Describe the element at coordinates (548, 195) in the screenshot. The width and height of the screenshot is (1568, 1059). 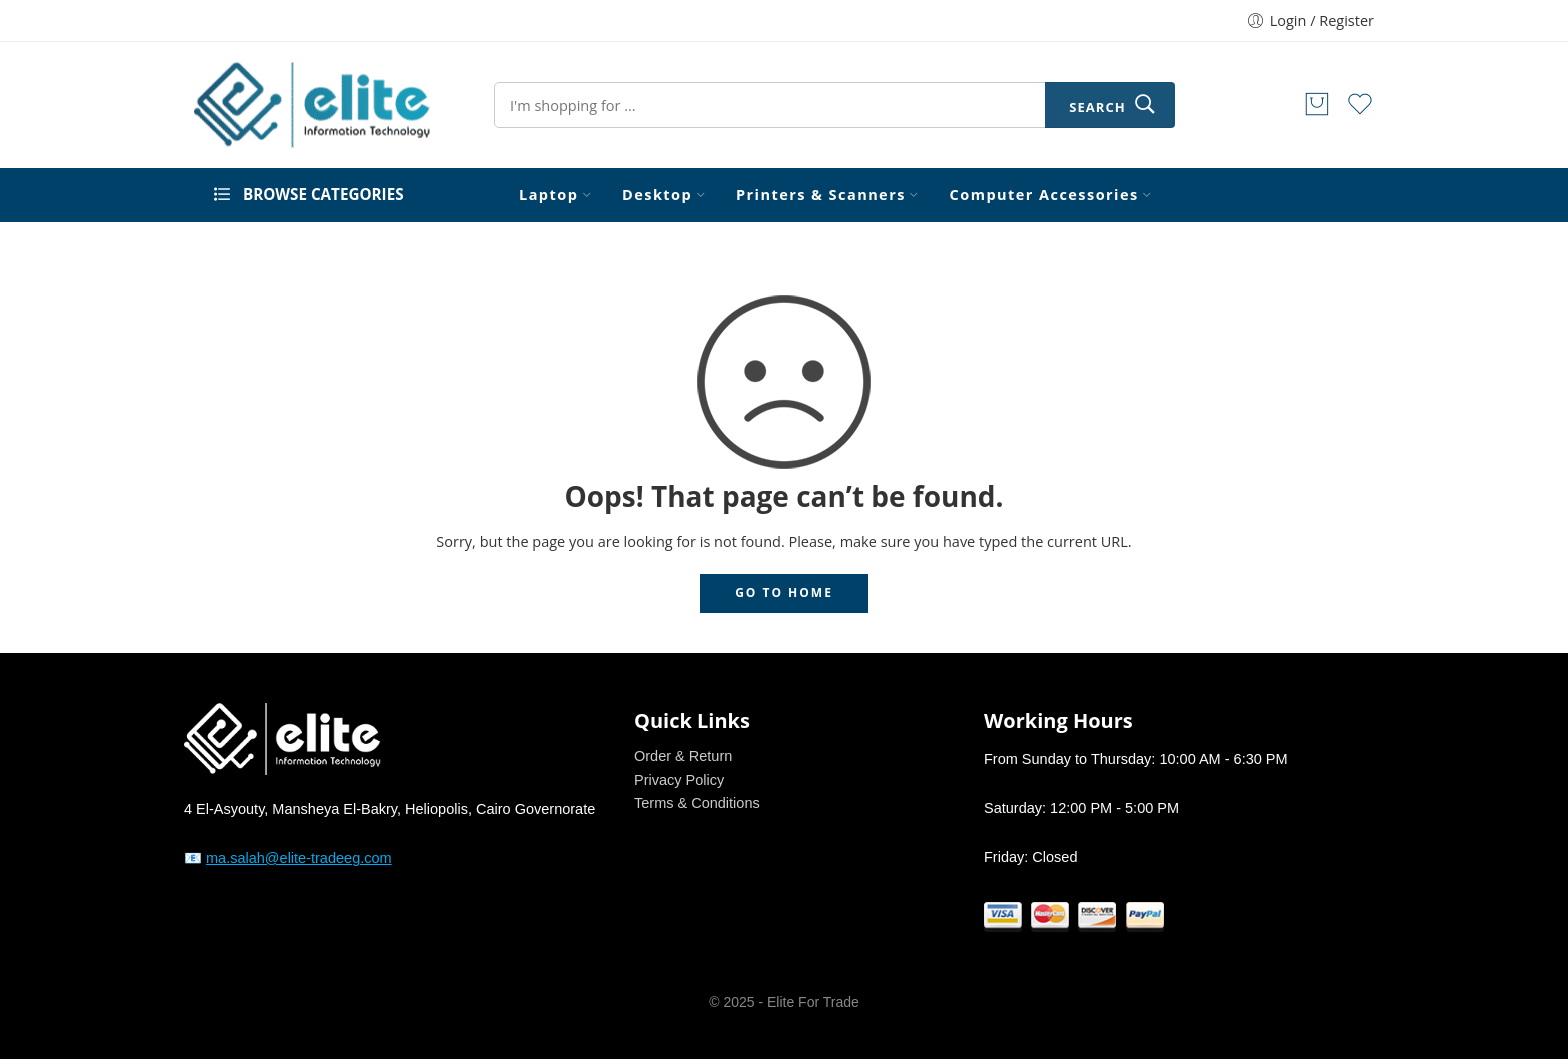
I see `Laptop` at that location.